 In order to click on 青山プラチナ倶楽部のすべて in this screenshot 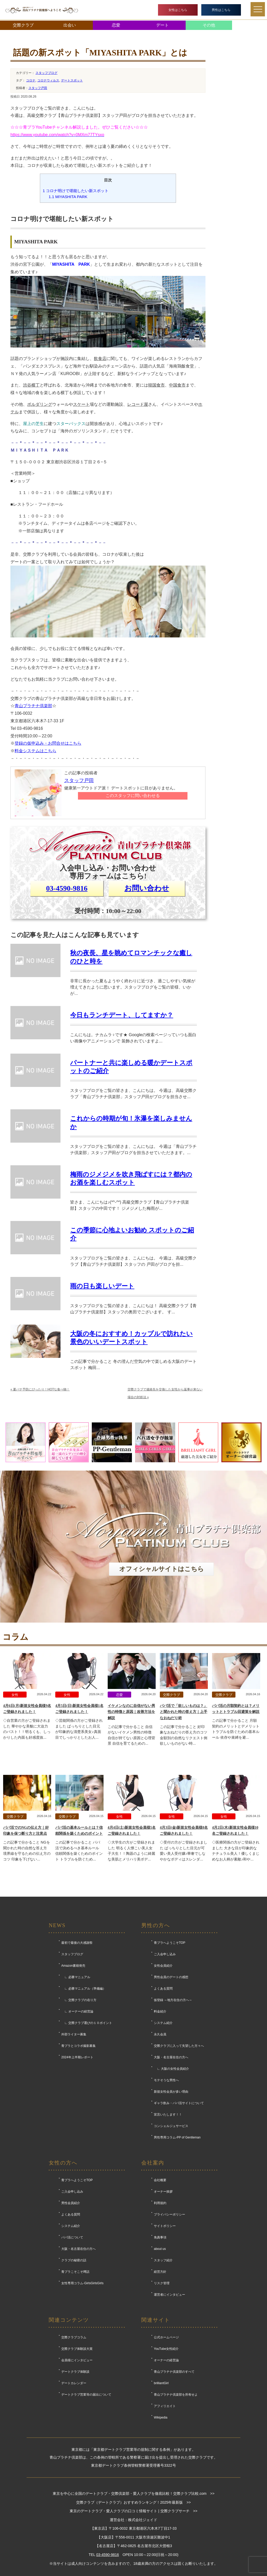, I will do `click(174, 2372)`.